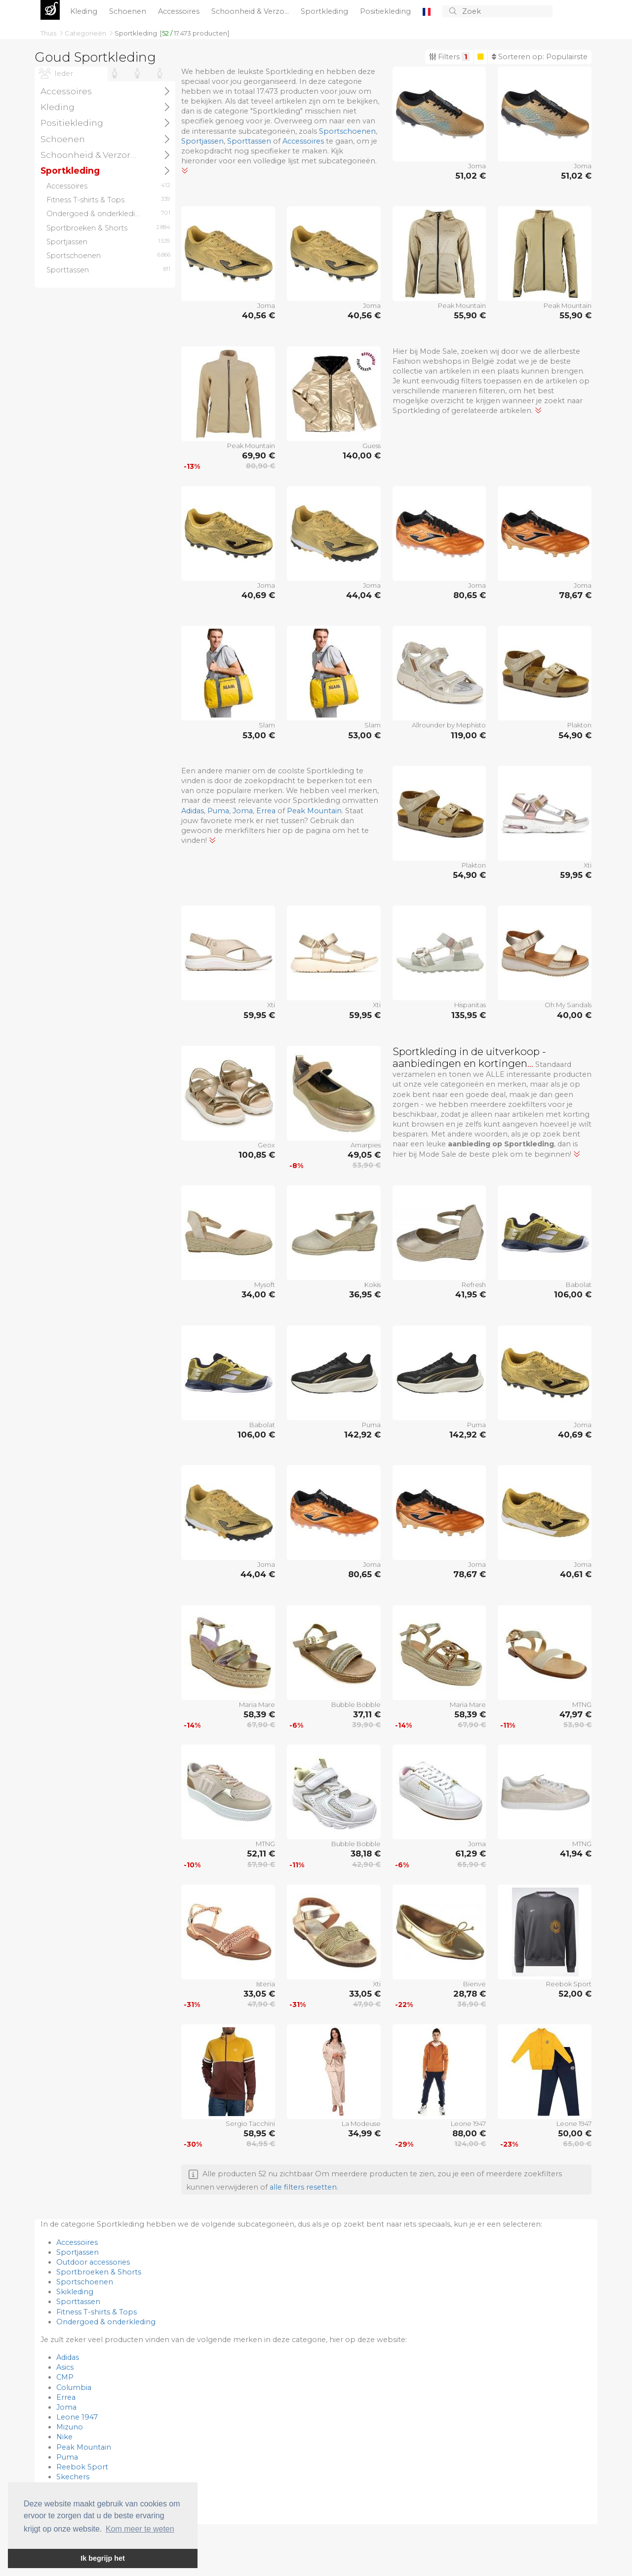  Describe the element at coordinates (251, 11) in the screenshot. I see `Schoonheid & Verzo...` at that location.